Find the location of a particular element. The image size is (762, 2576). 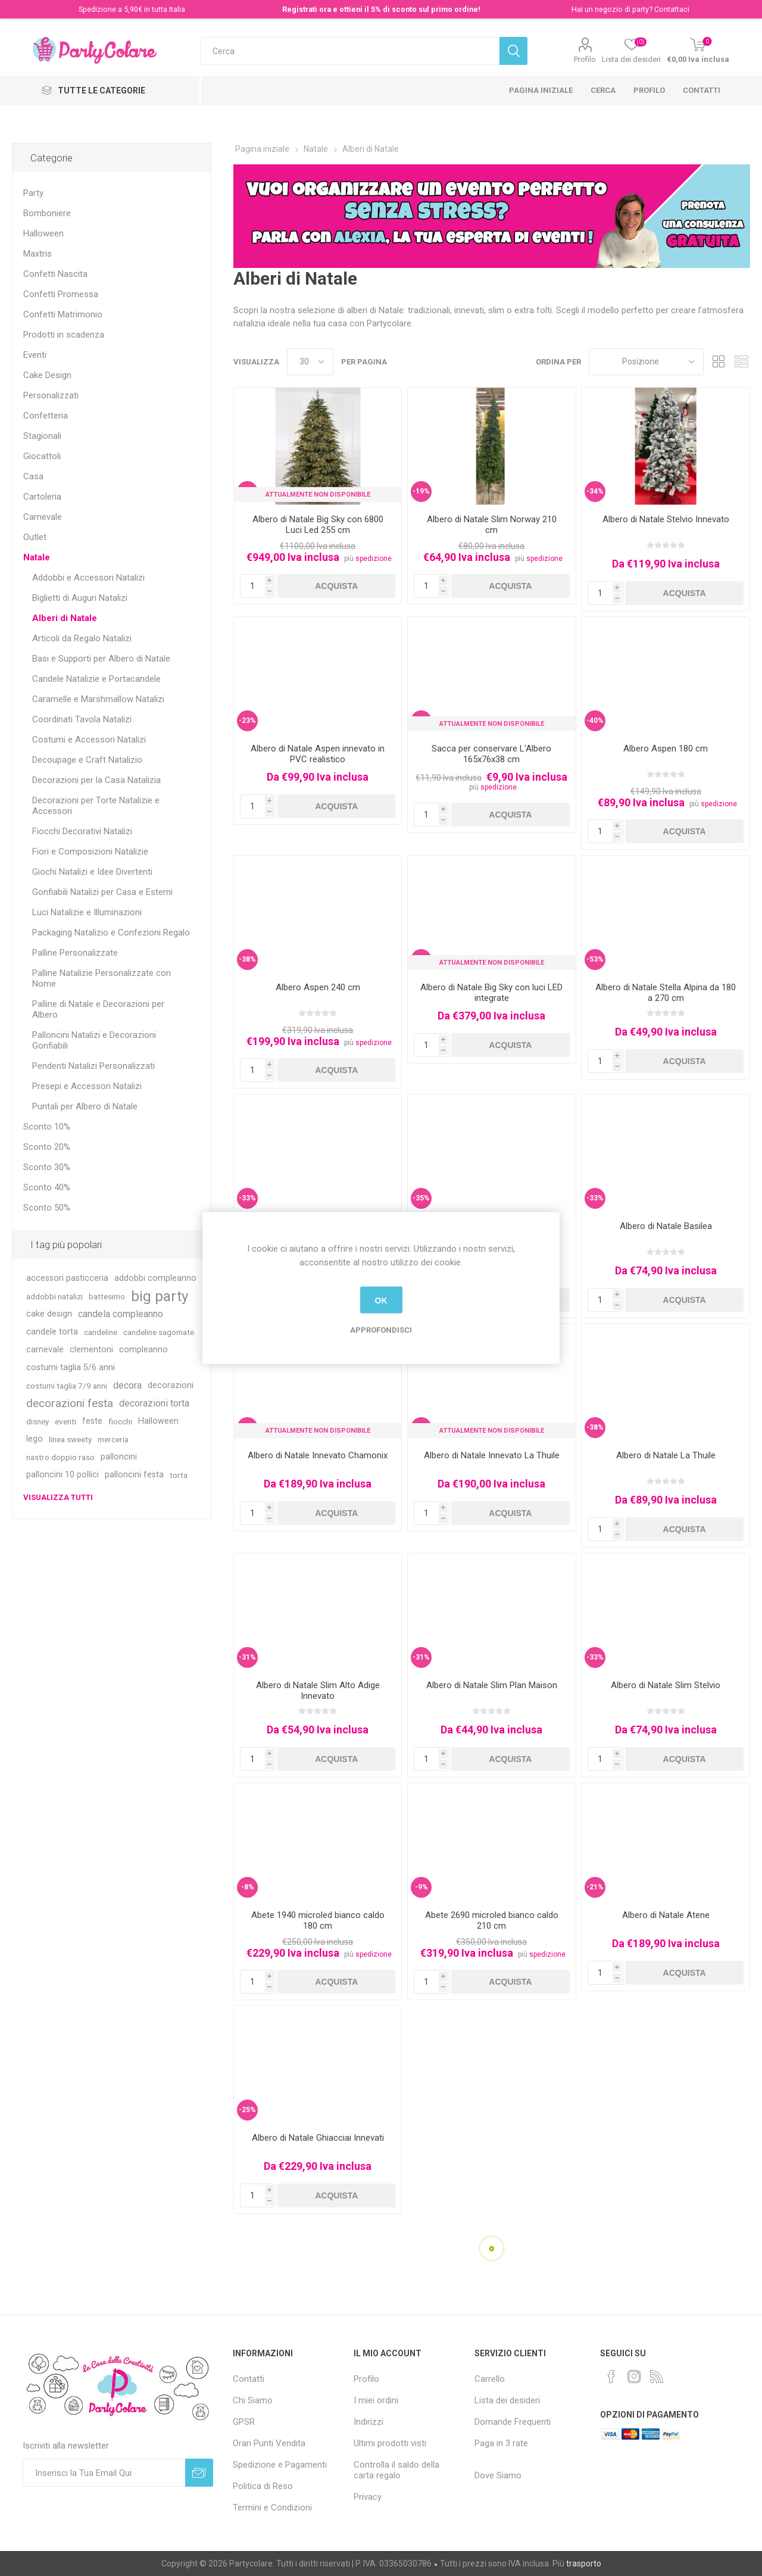

[Facebook] is located at coordinates (611, 2376).